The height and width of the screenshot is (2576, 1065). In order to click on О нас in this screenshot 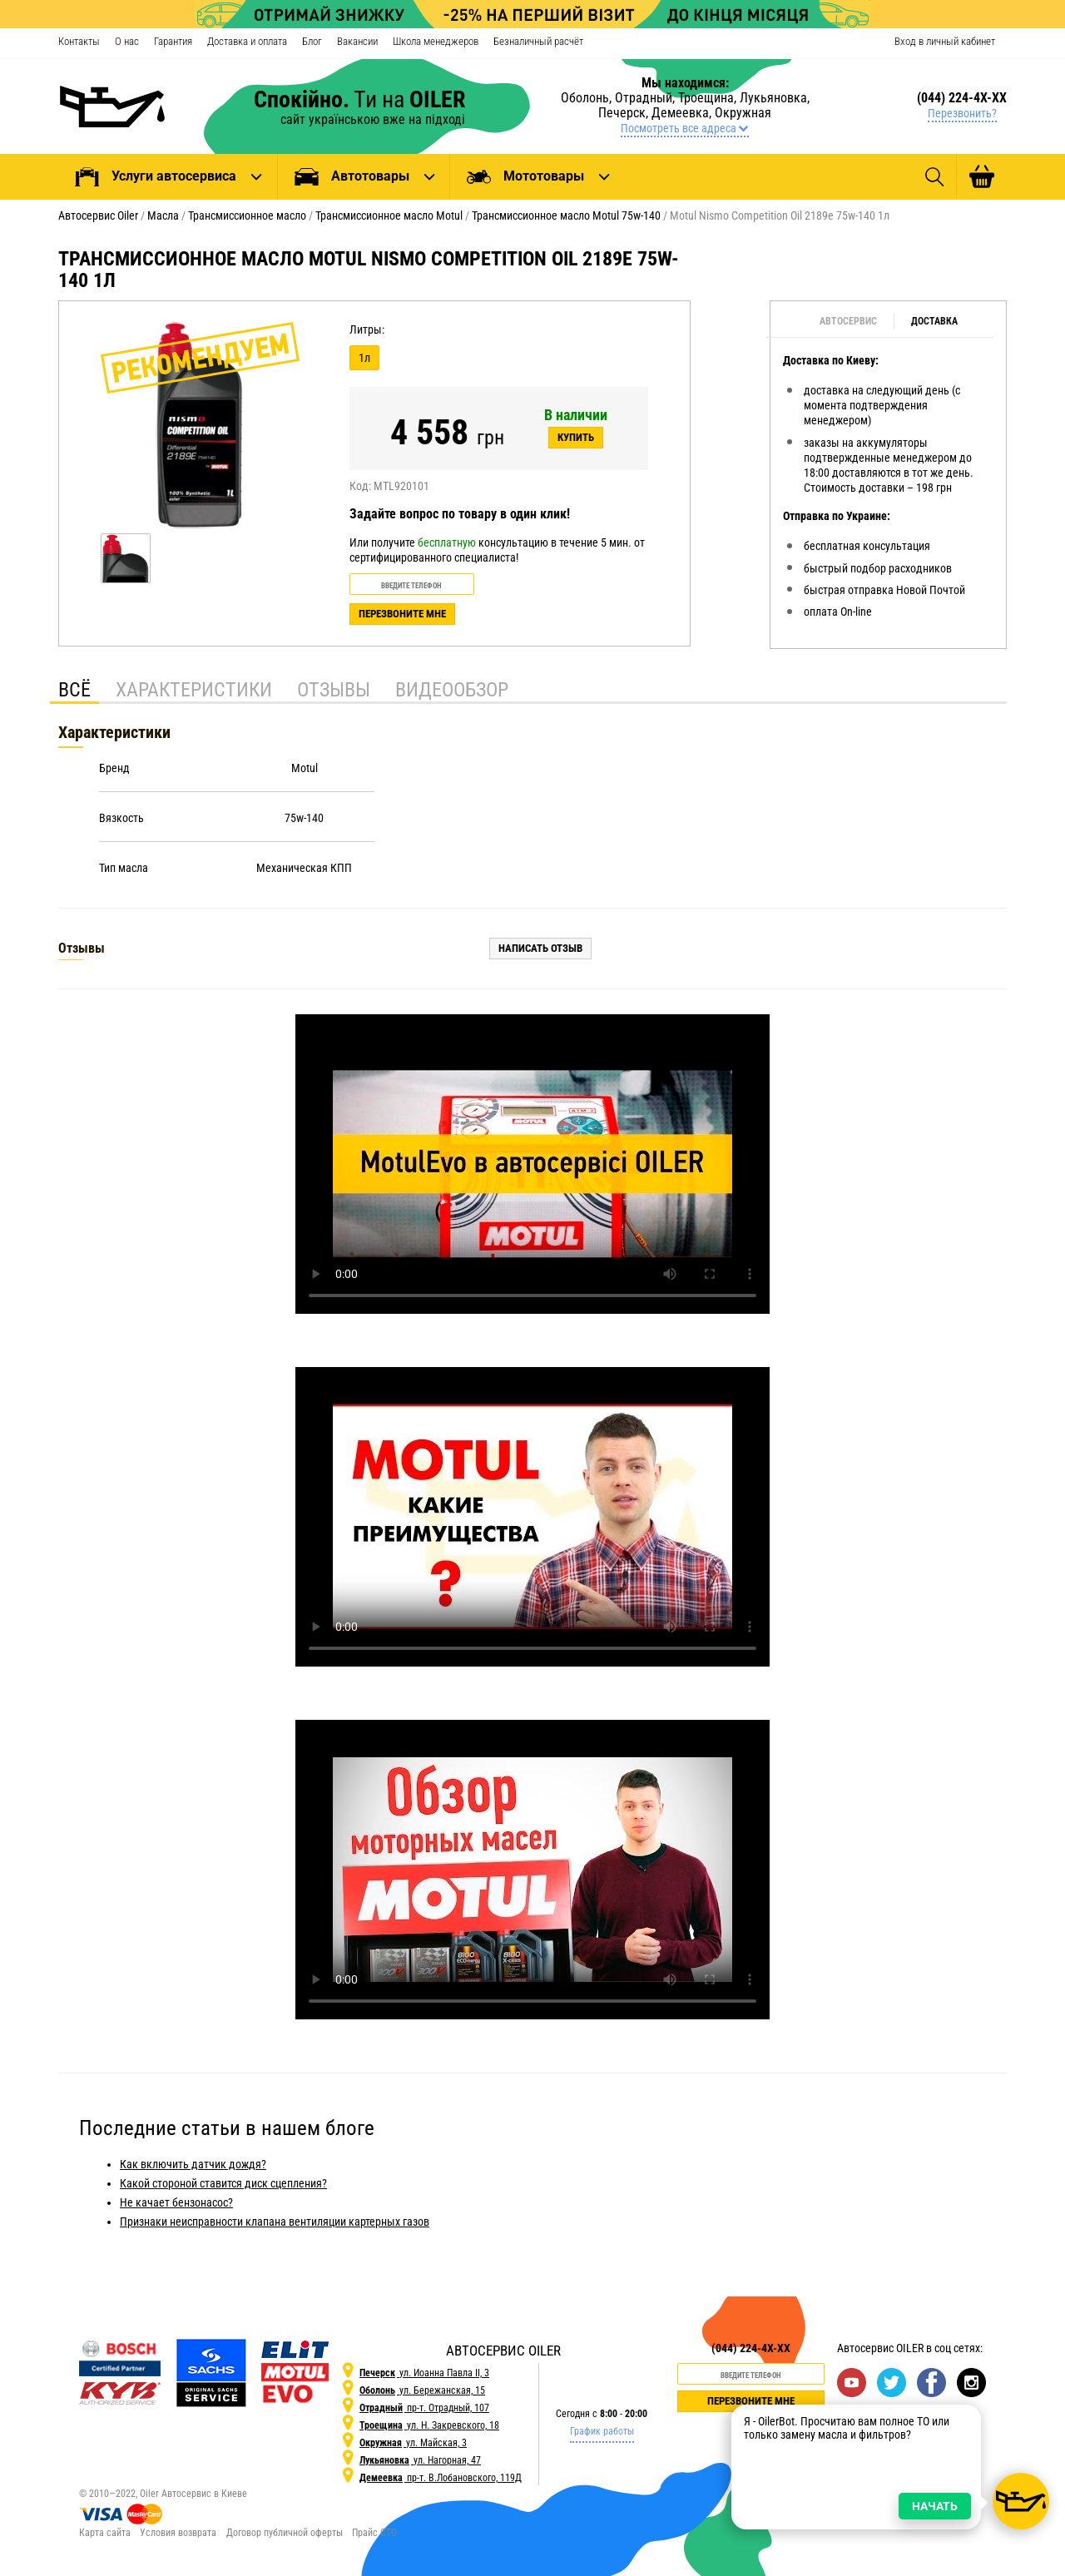, I will do `click(127, 41)`.